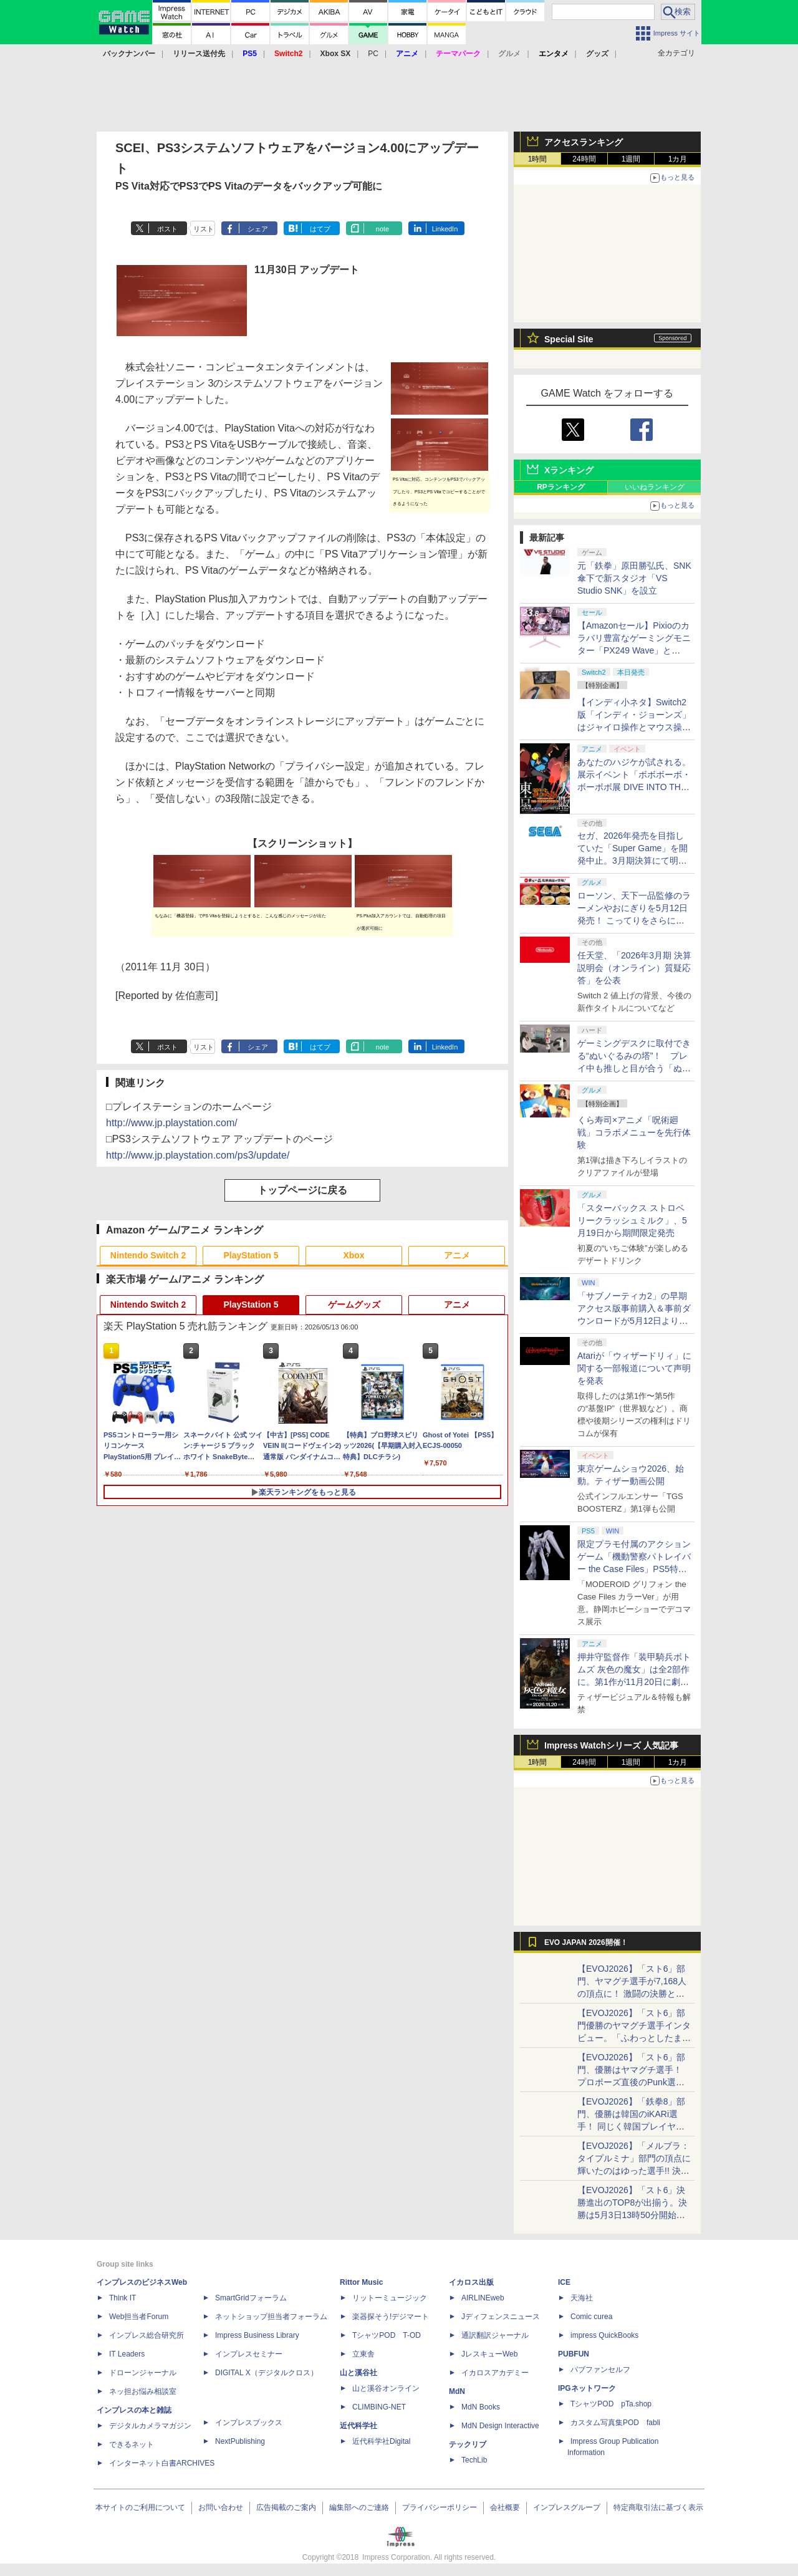 The image size is (798, 2576). What do you see at coordinates (127, 2354) in the screenshot?
I see `IT Leaders` at bounding box center [127, 2354].